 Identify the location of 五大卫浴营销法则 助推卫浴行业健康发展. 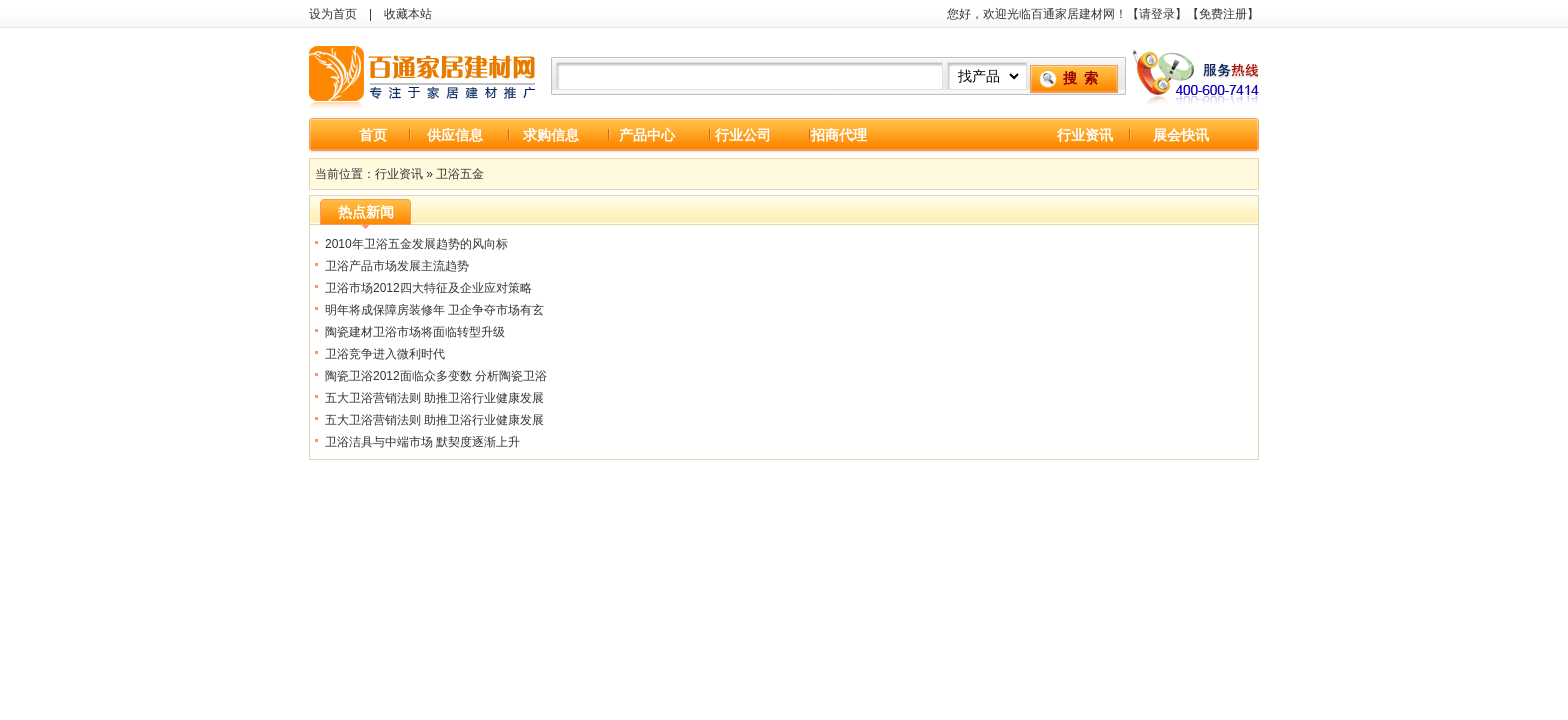
(434, 398).